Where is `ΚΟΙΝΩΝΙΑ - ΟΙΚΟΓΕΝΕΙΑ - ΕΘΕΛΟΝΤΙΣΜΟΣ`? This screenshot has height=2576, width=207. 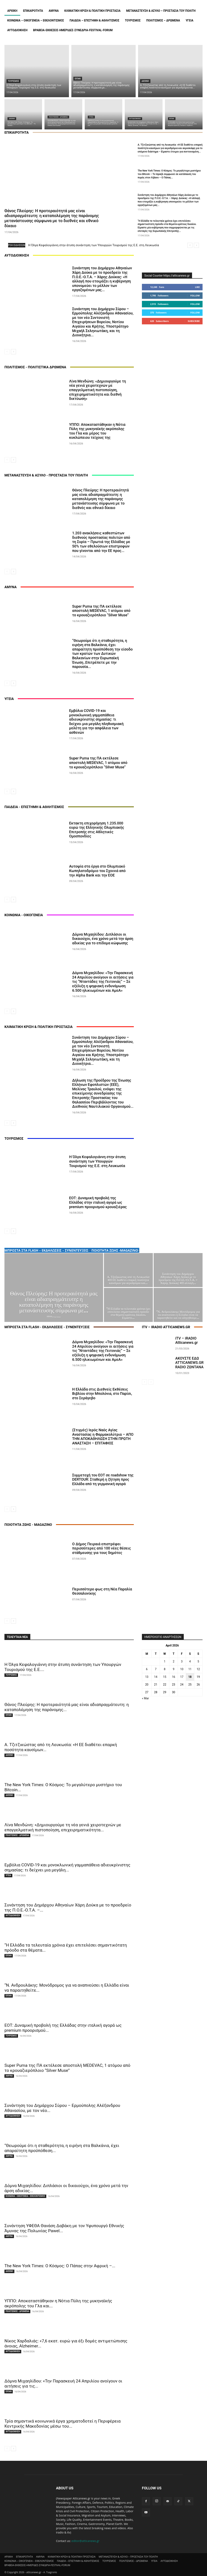
ΚΟΙΝΩΝΙΑ - ΟΙΚΟΓΕΝΕΙΑ - ΕΘΕΛΟΝΤΙΣΜΟΣ is located at coordinates (25, 2196).